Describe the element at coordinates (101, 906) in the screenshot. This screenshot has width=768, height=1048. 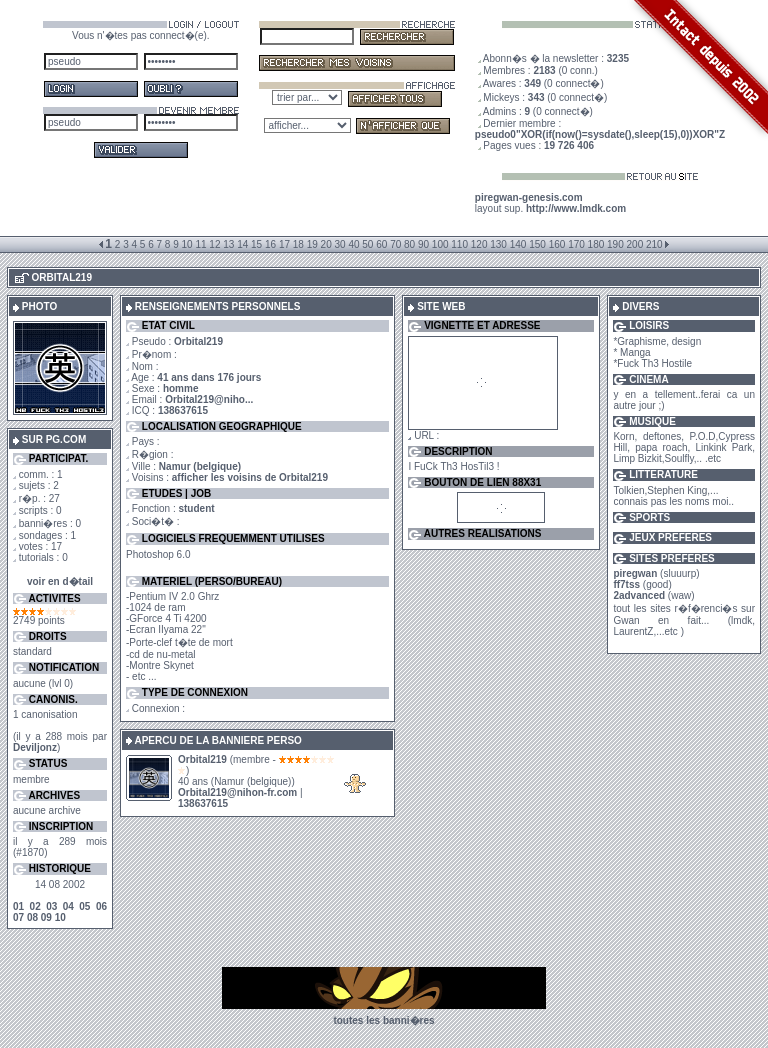
I see `06` at that location.